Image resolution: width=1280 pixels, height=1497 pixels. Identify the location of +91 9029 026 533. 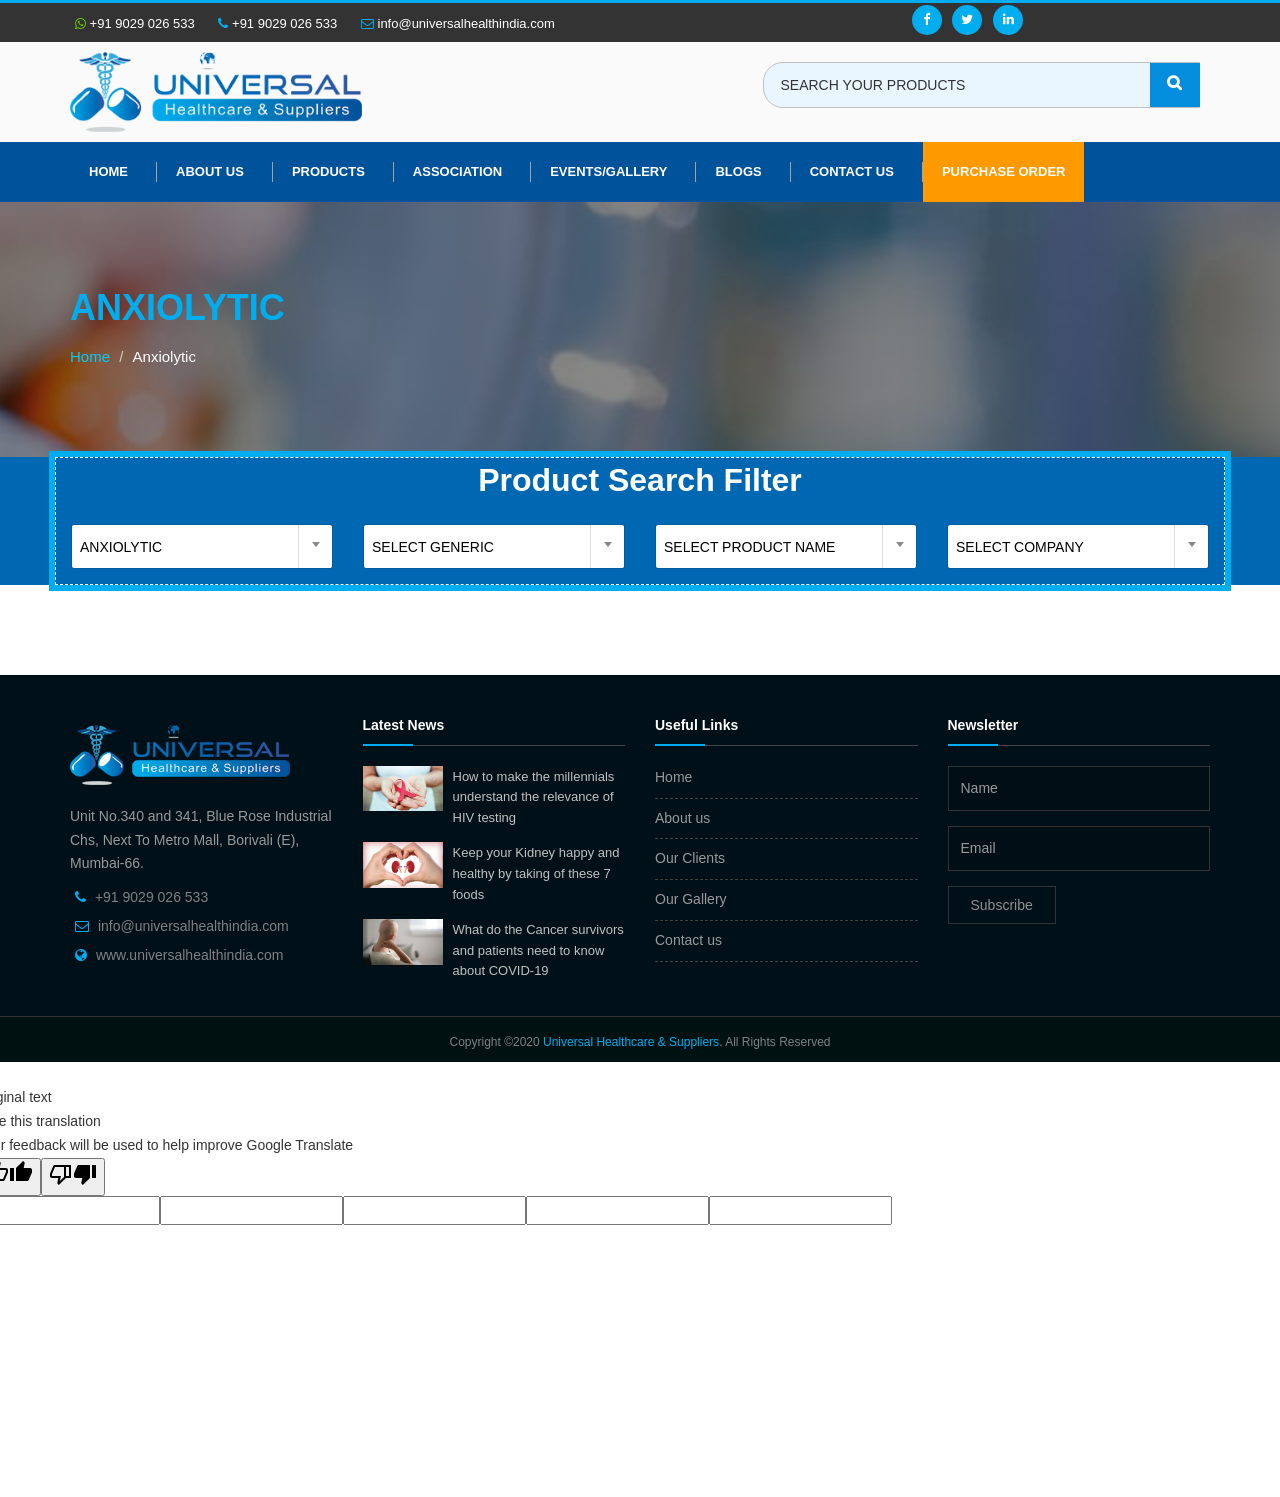
(135, 23).